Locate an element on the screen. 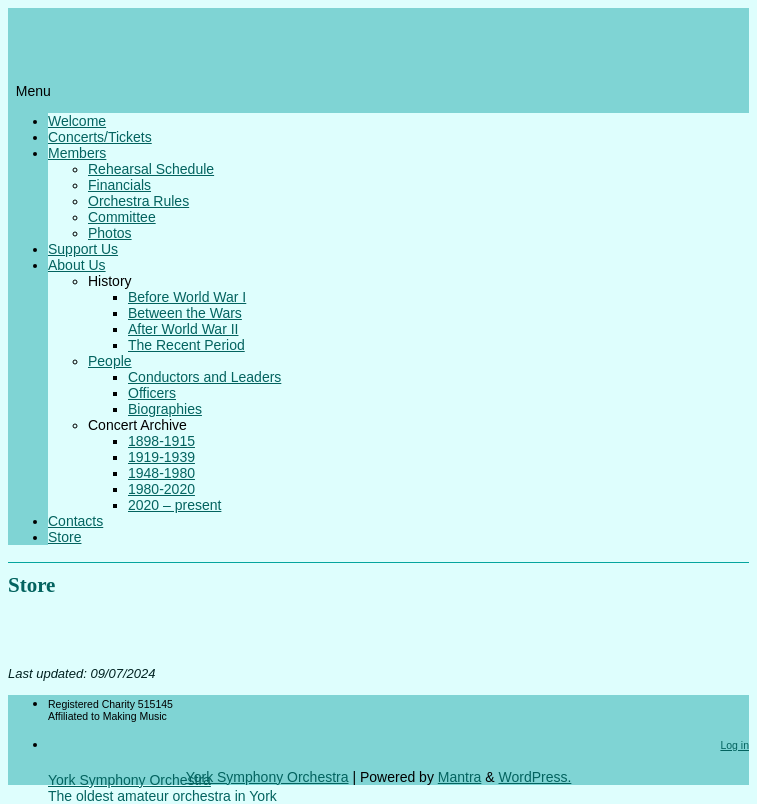  Rehearsal Schedule is located at coordinates (151, 169).